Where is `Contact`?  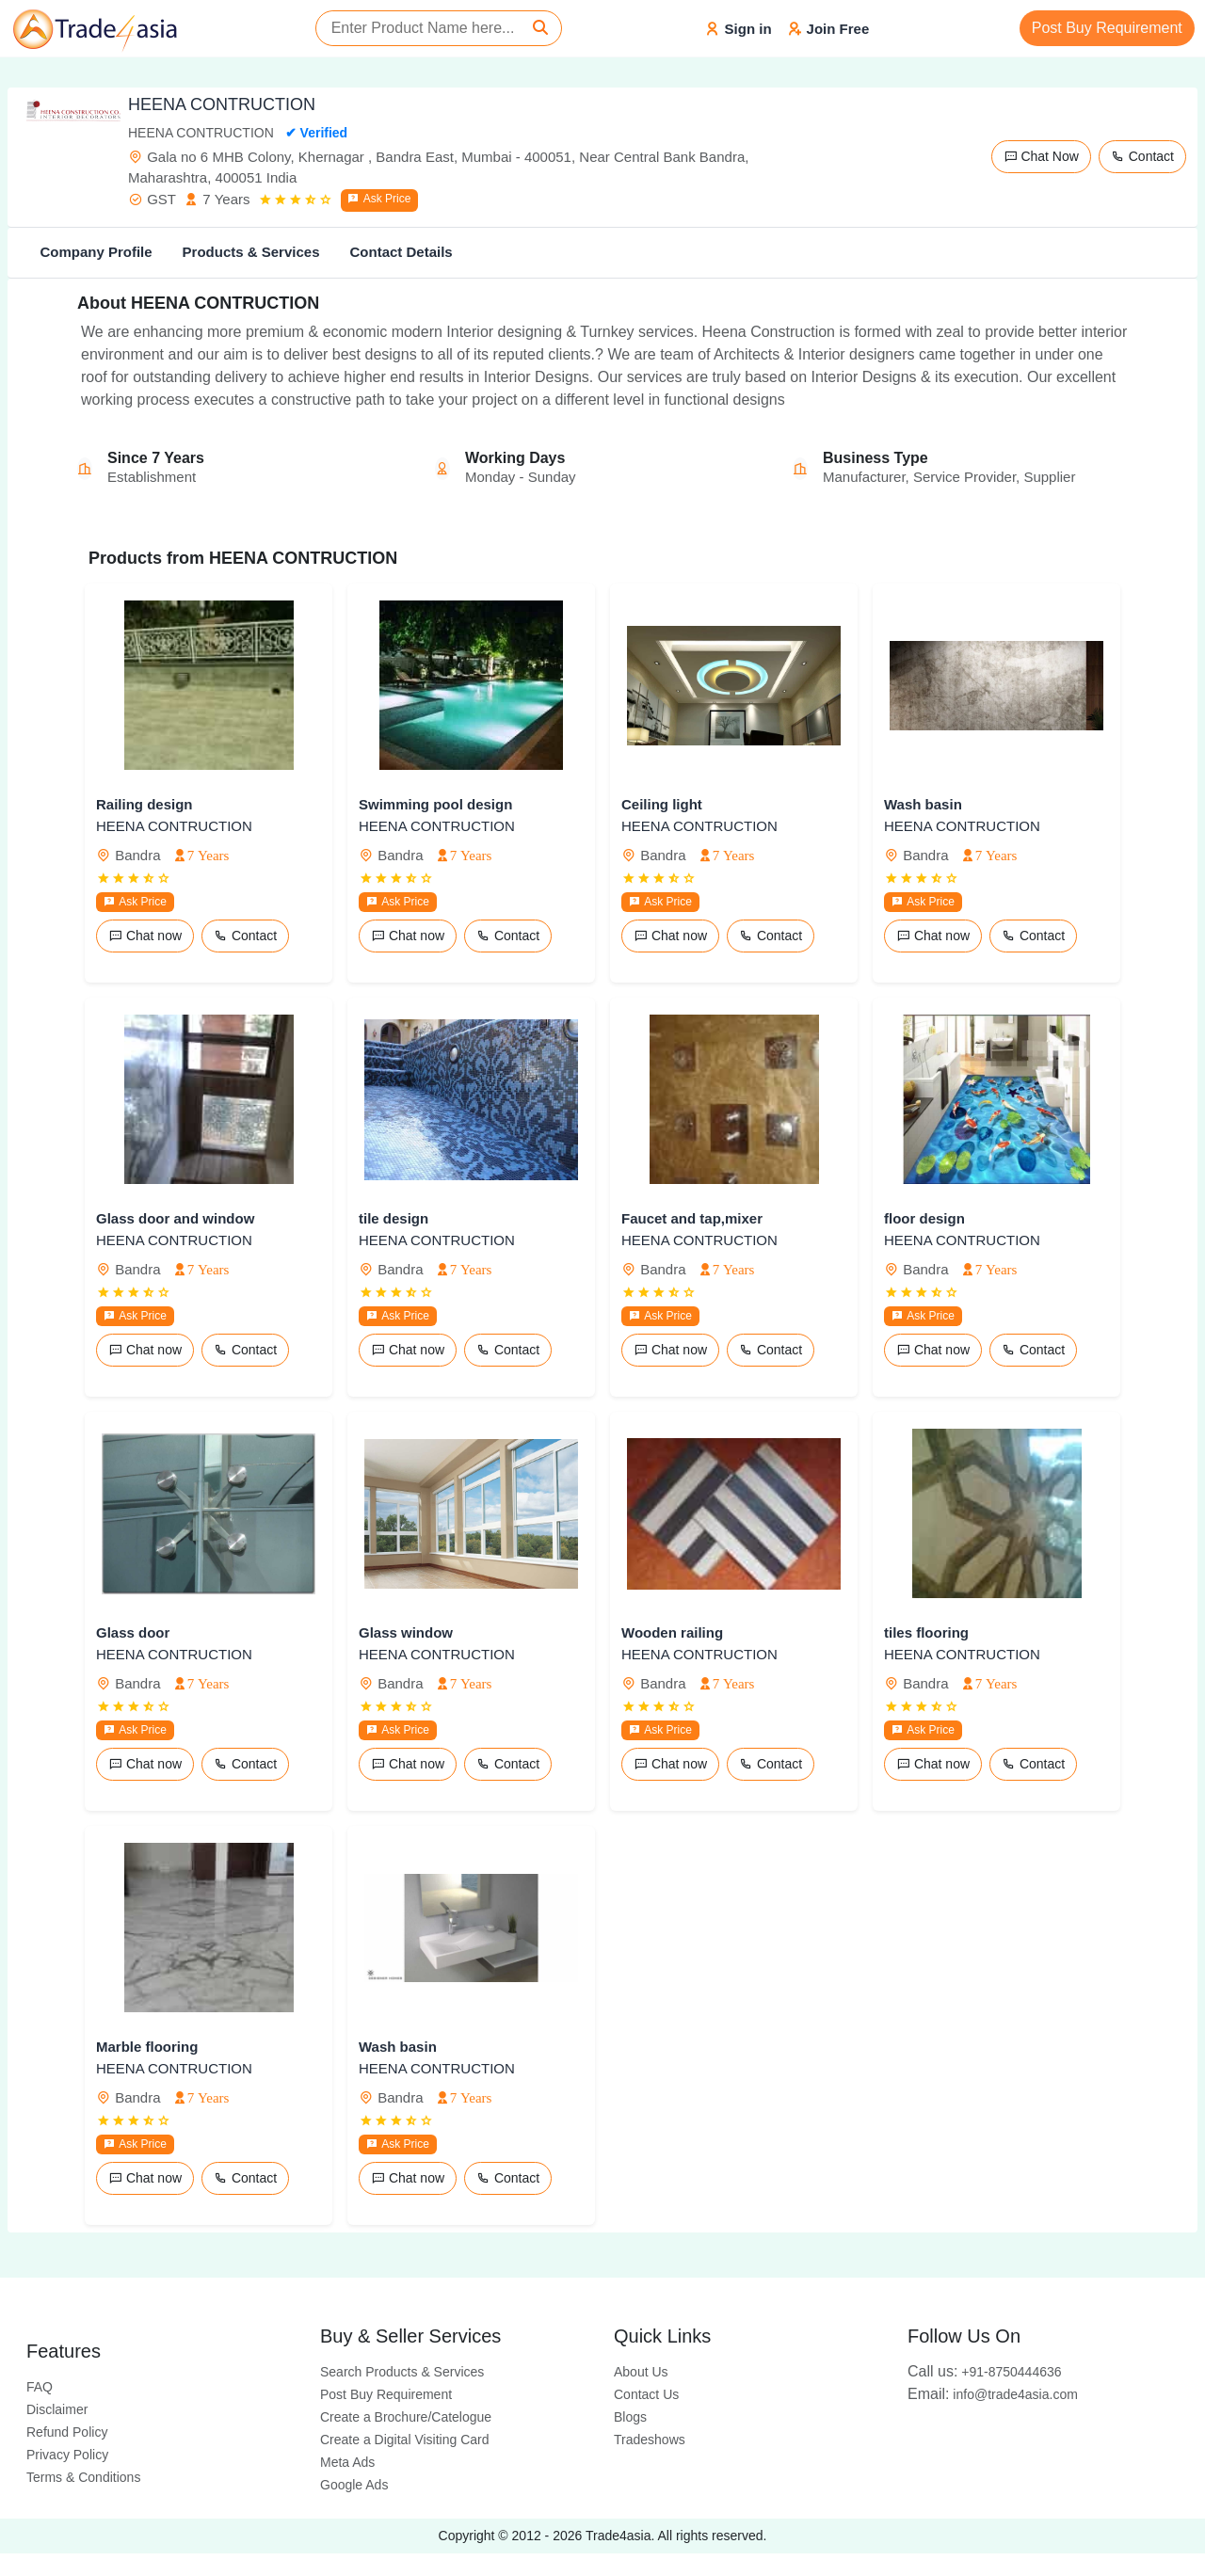 Contact is located at coordinates (1142, 156).